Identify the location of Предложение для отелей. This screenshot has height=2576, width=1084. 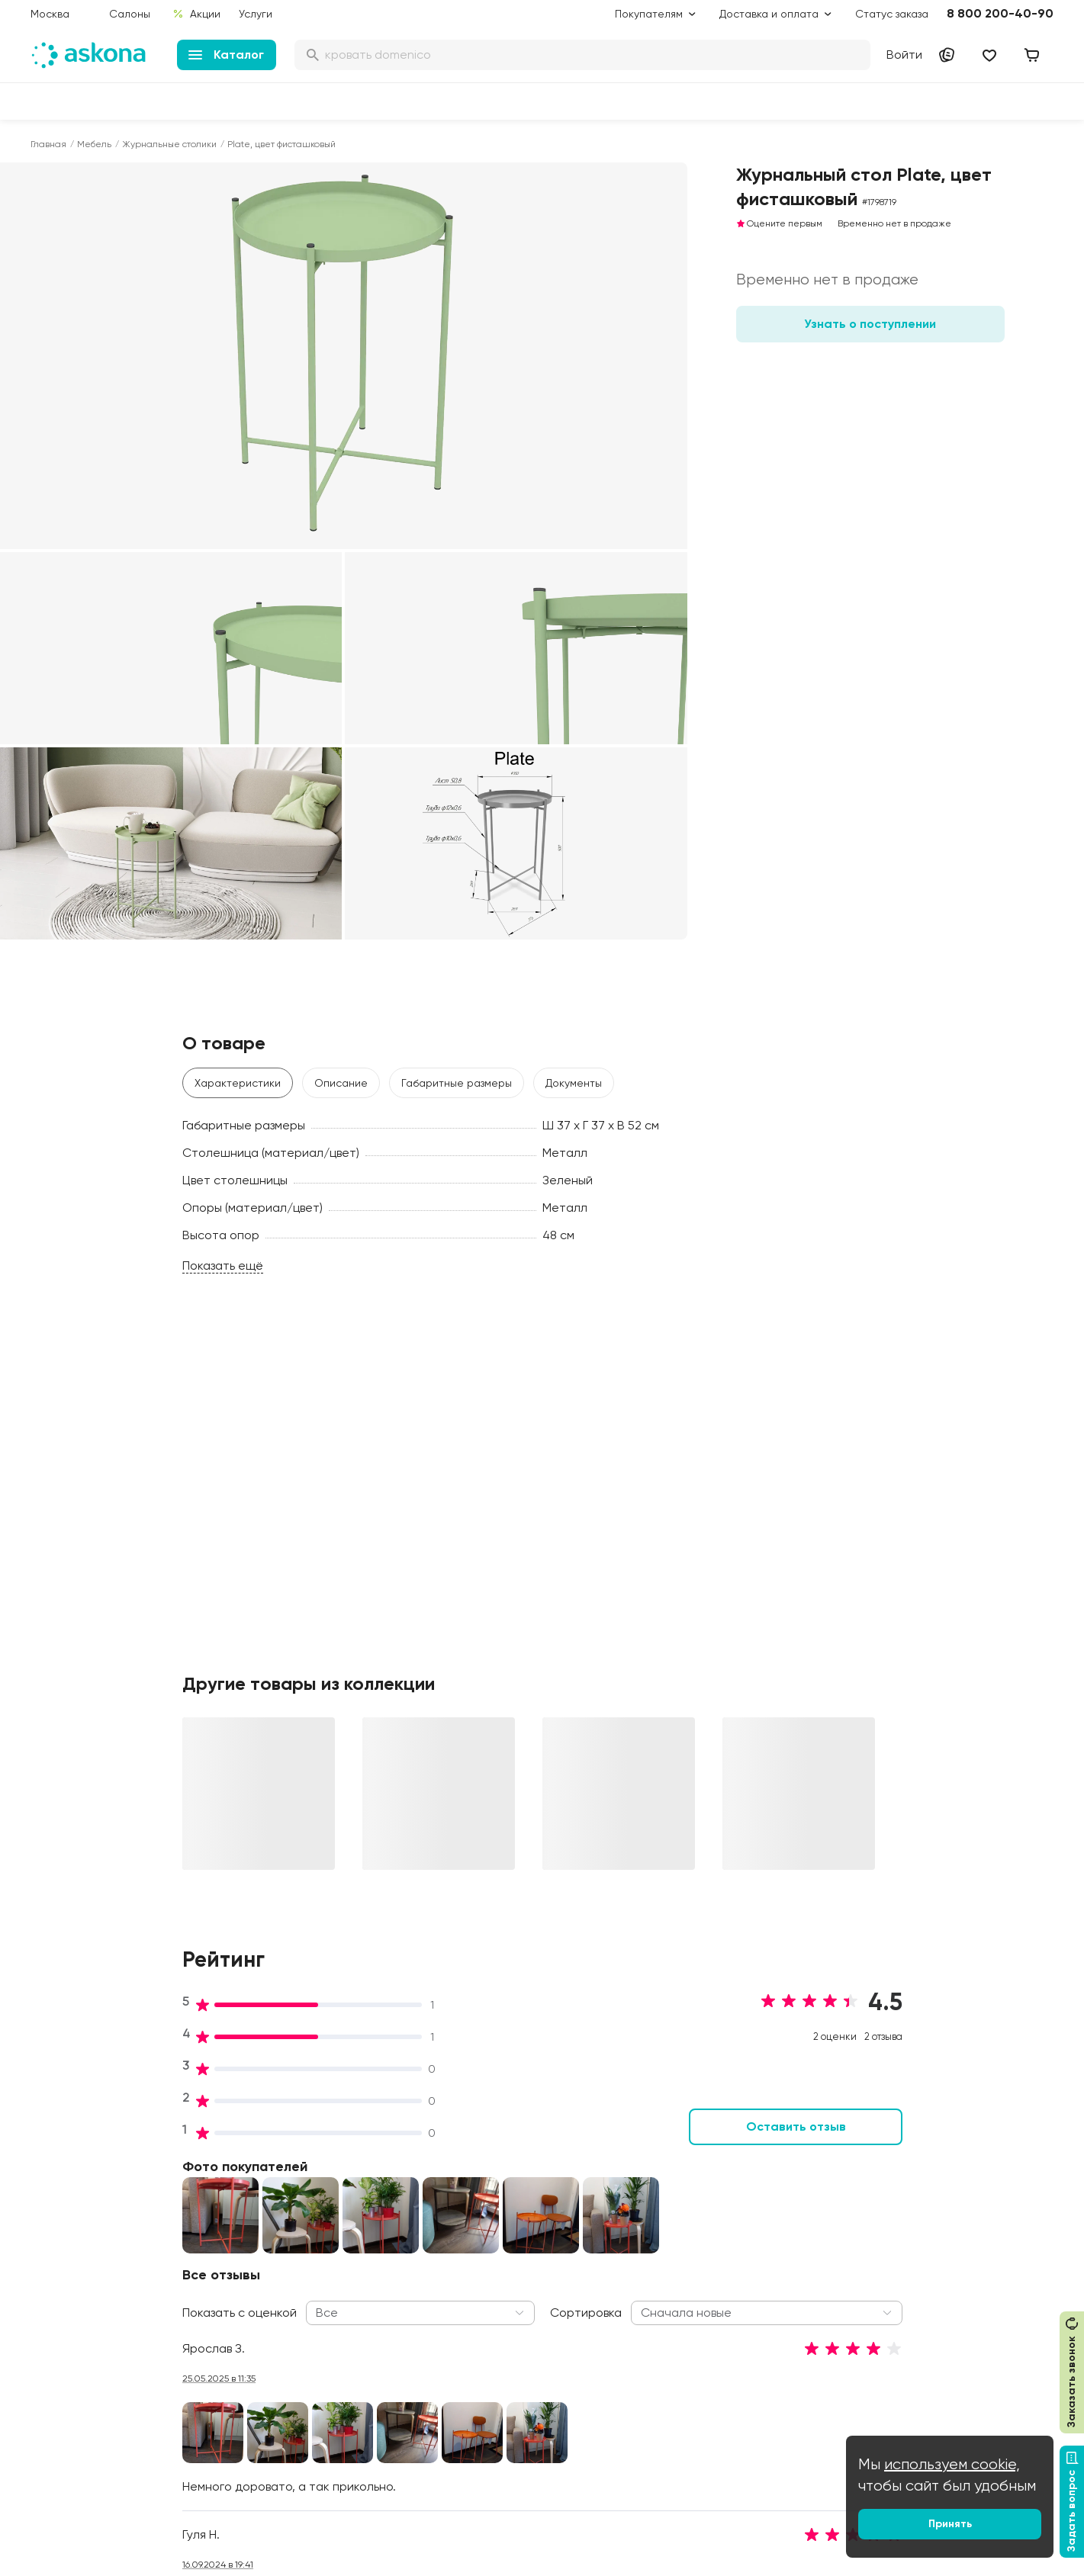
(961, 2286).